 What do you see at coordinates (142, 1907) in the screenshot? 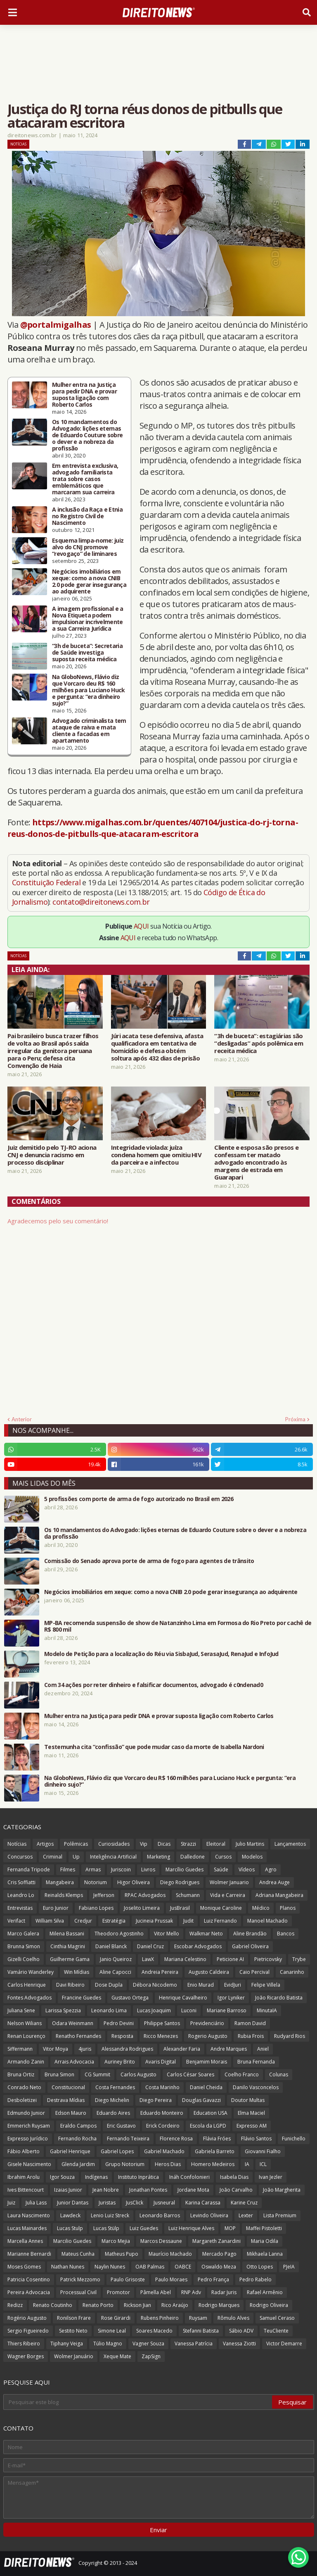
I see `Joselito Limeira` at bounding box center [142, 1907].